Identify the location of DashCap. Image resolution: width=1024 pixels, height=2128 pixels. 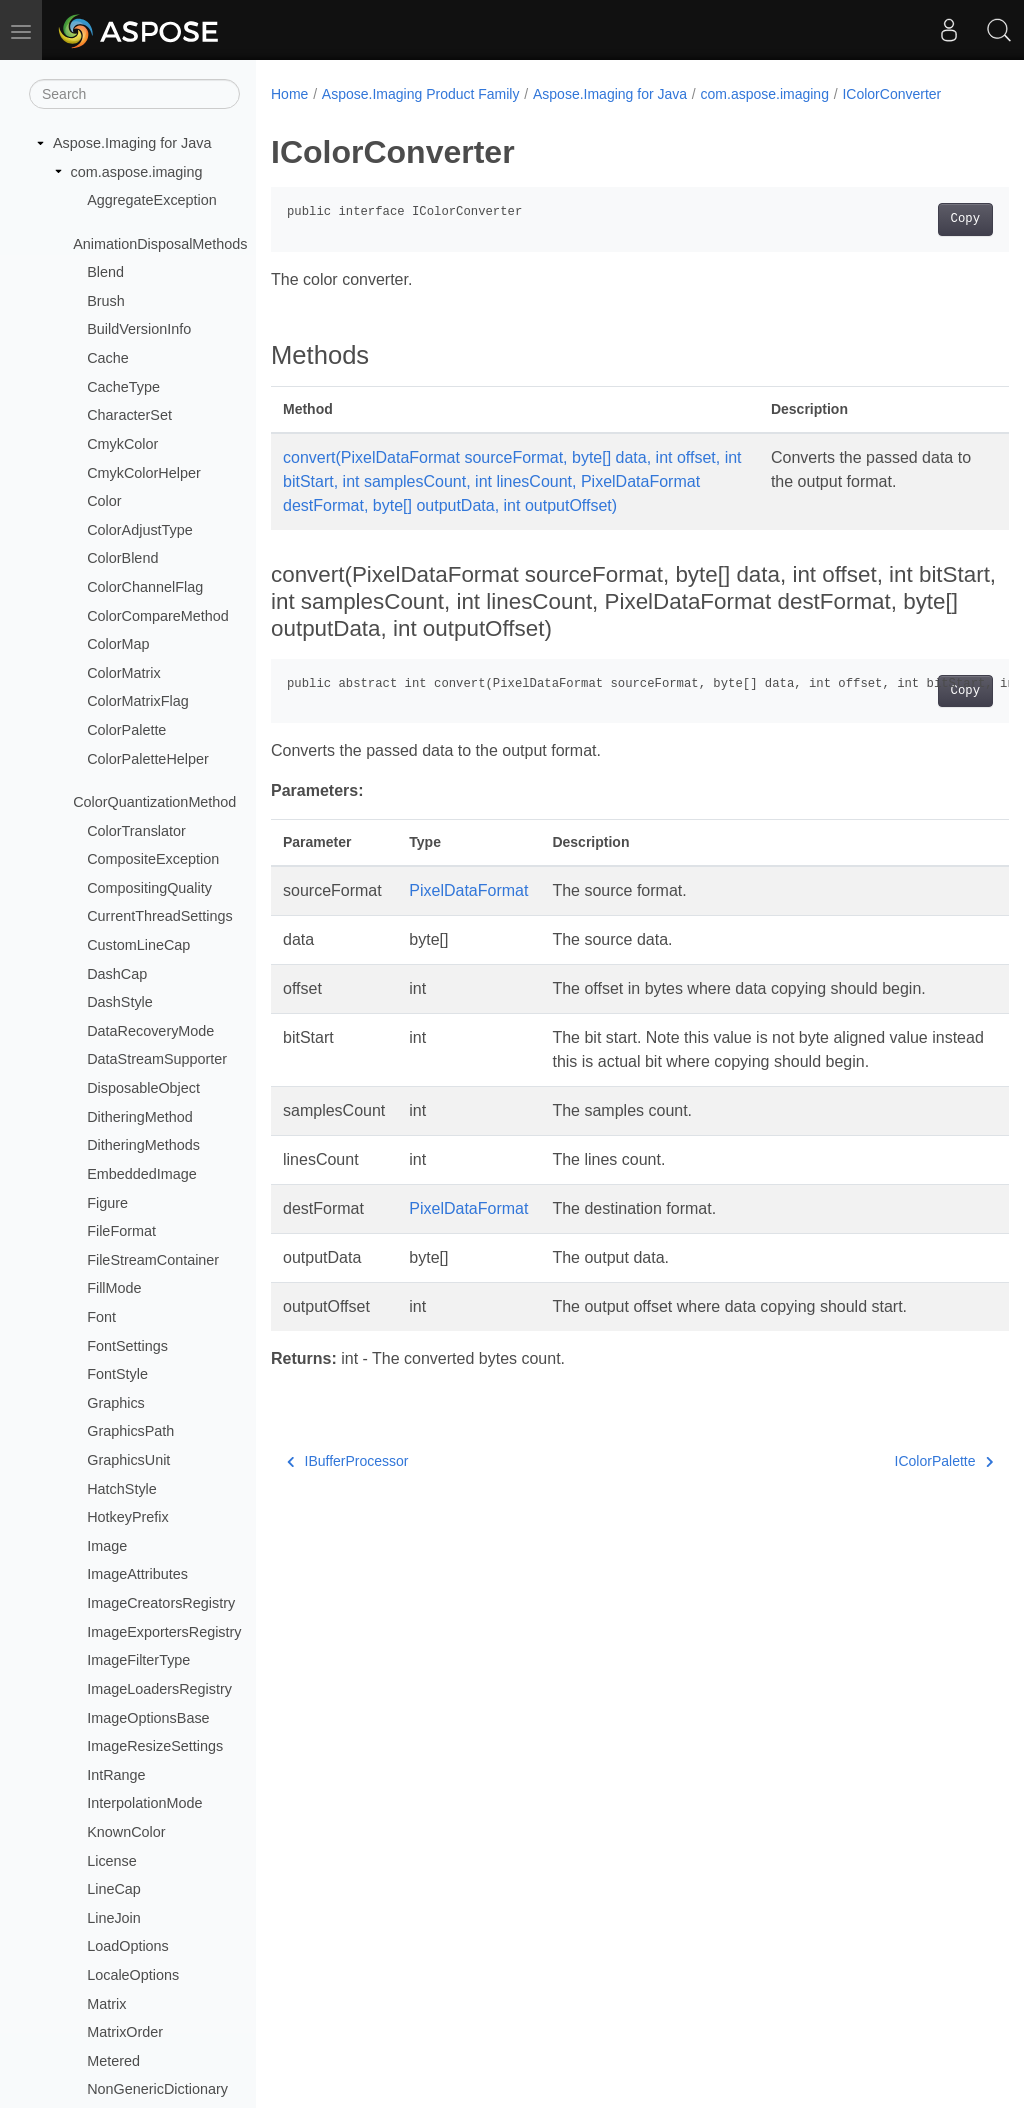
(117, 974).